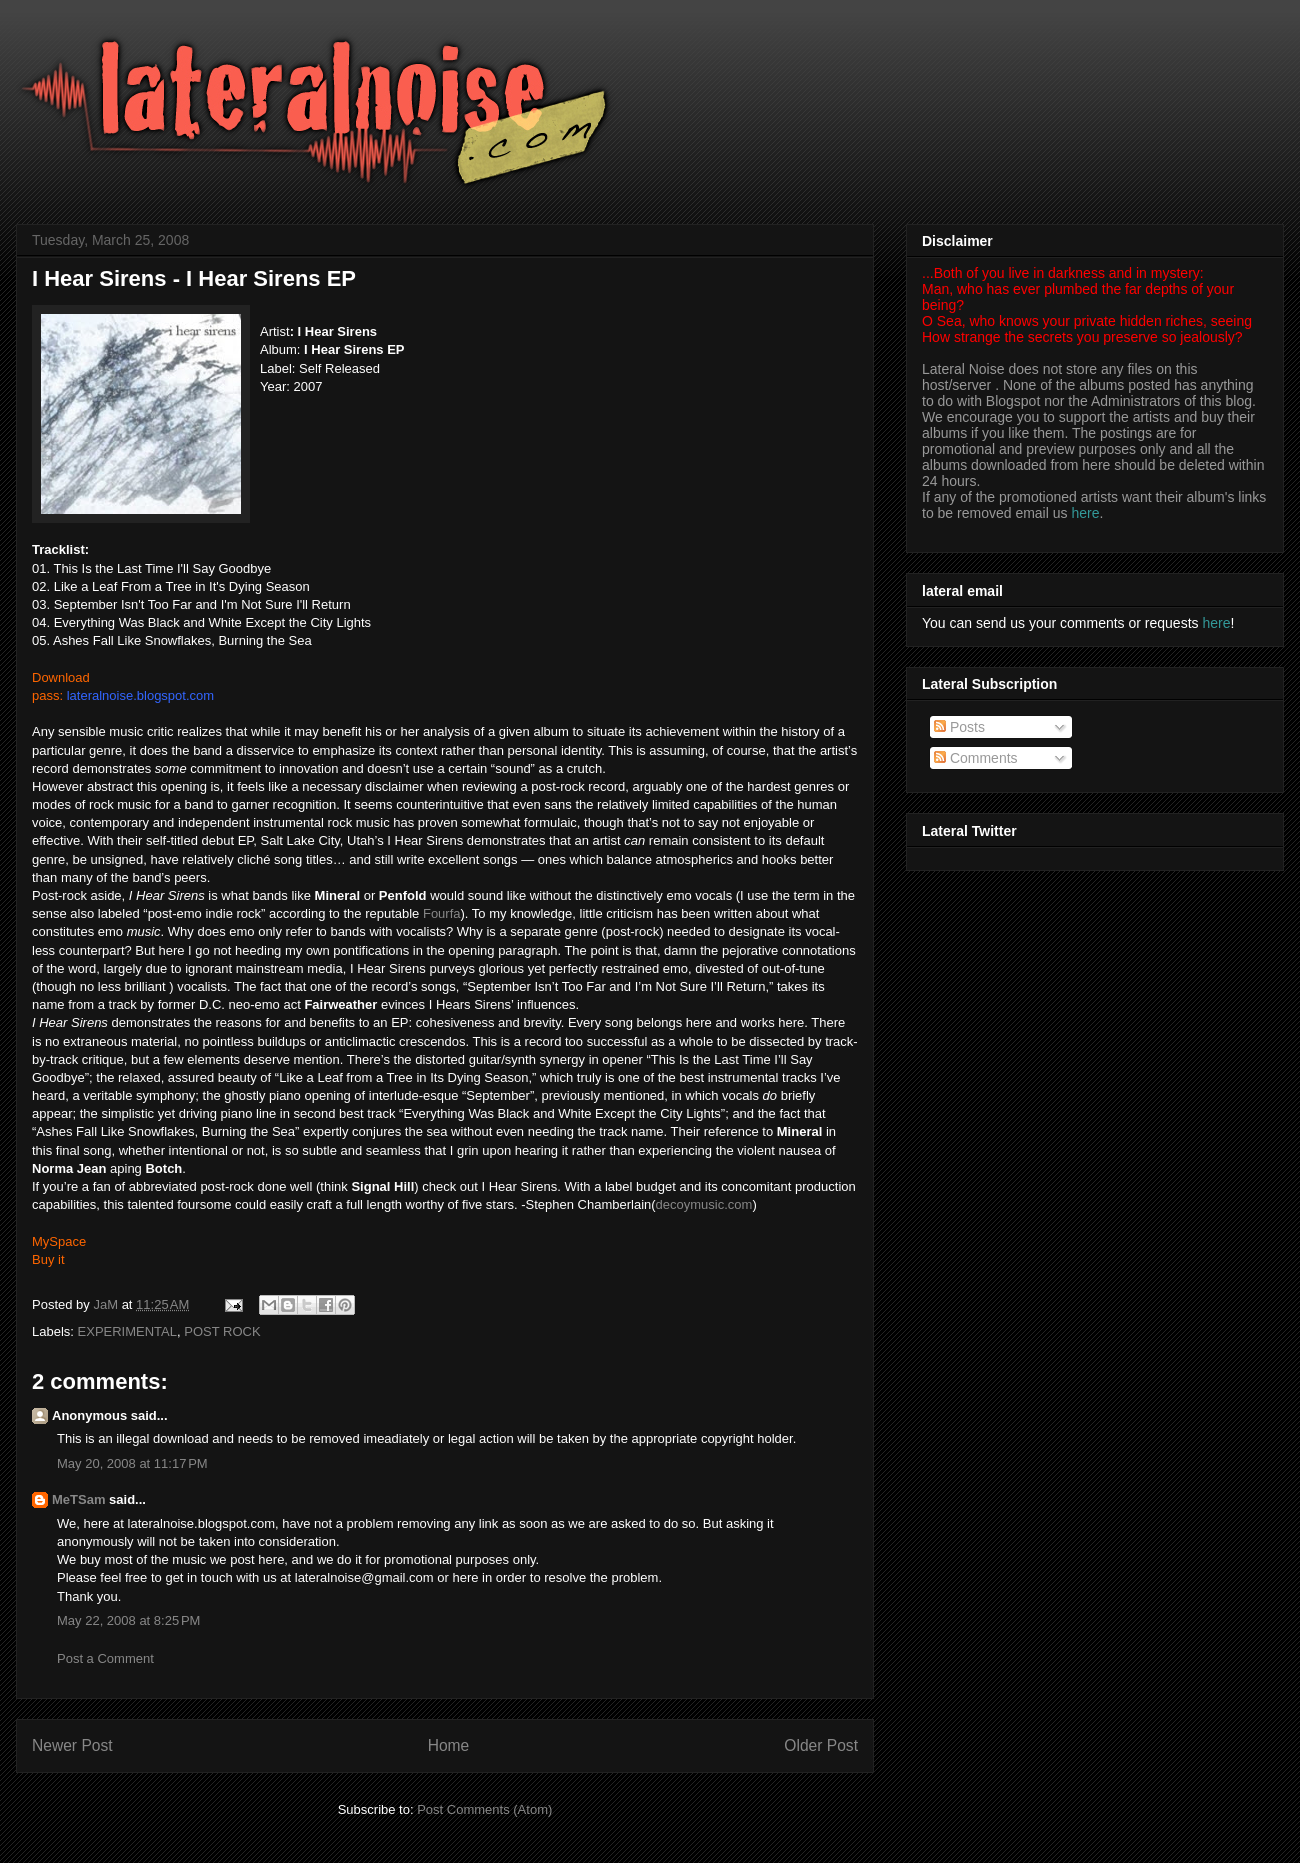 The image size is (1300, 1863). What do you see at coordinates (48, 1259) in the screenshot?
I see `Buy it` at bounding box center [48, 1259].